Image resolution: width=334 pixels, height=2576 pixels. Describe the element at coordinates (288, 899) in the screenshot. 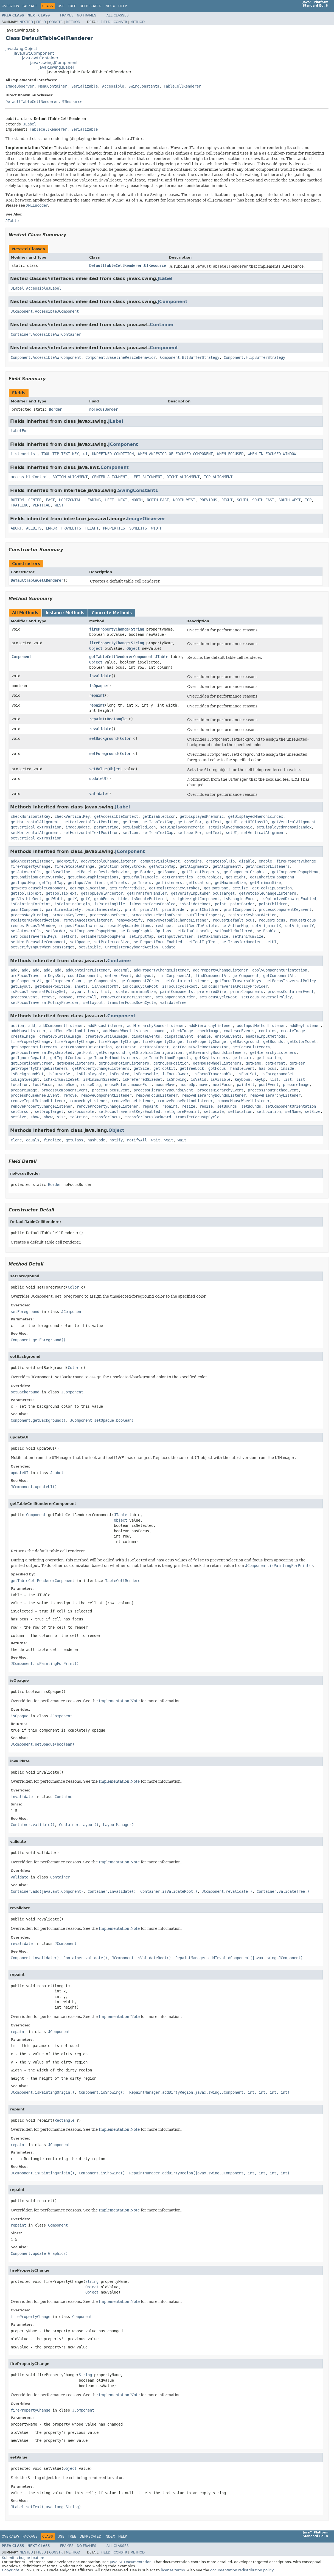

I see `isOptimizedDrawingEnabled` at that location.